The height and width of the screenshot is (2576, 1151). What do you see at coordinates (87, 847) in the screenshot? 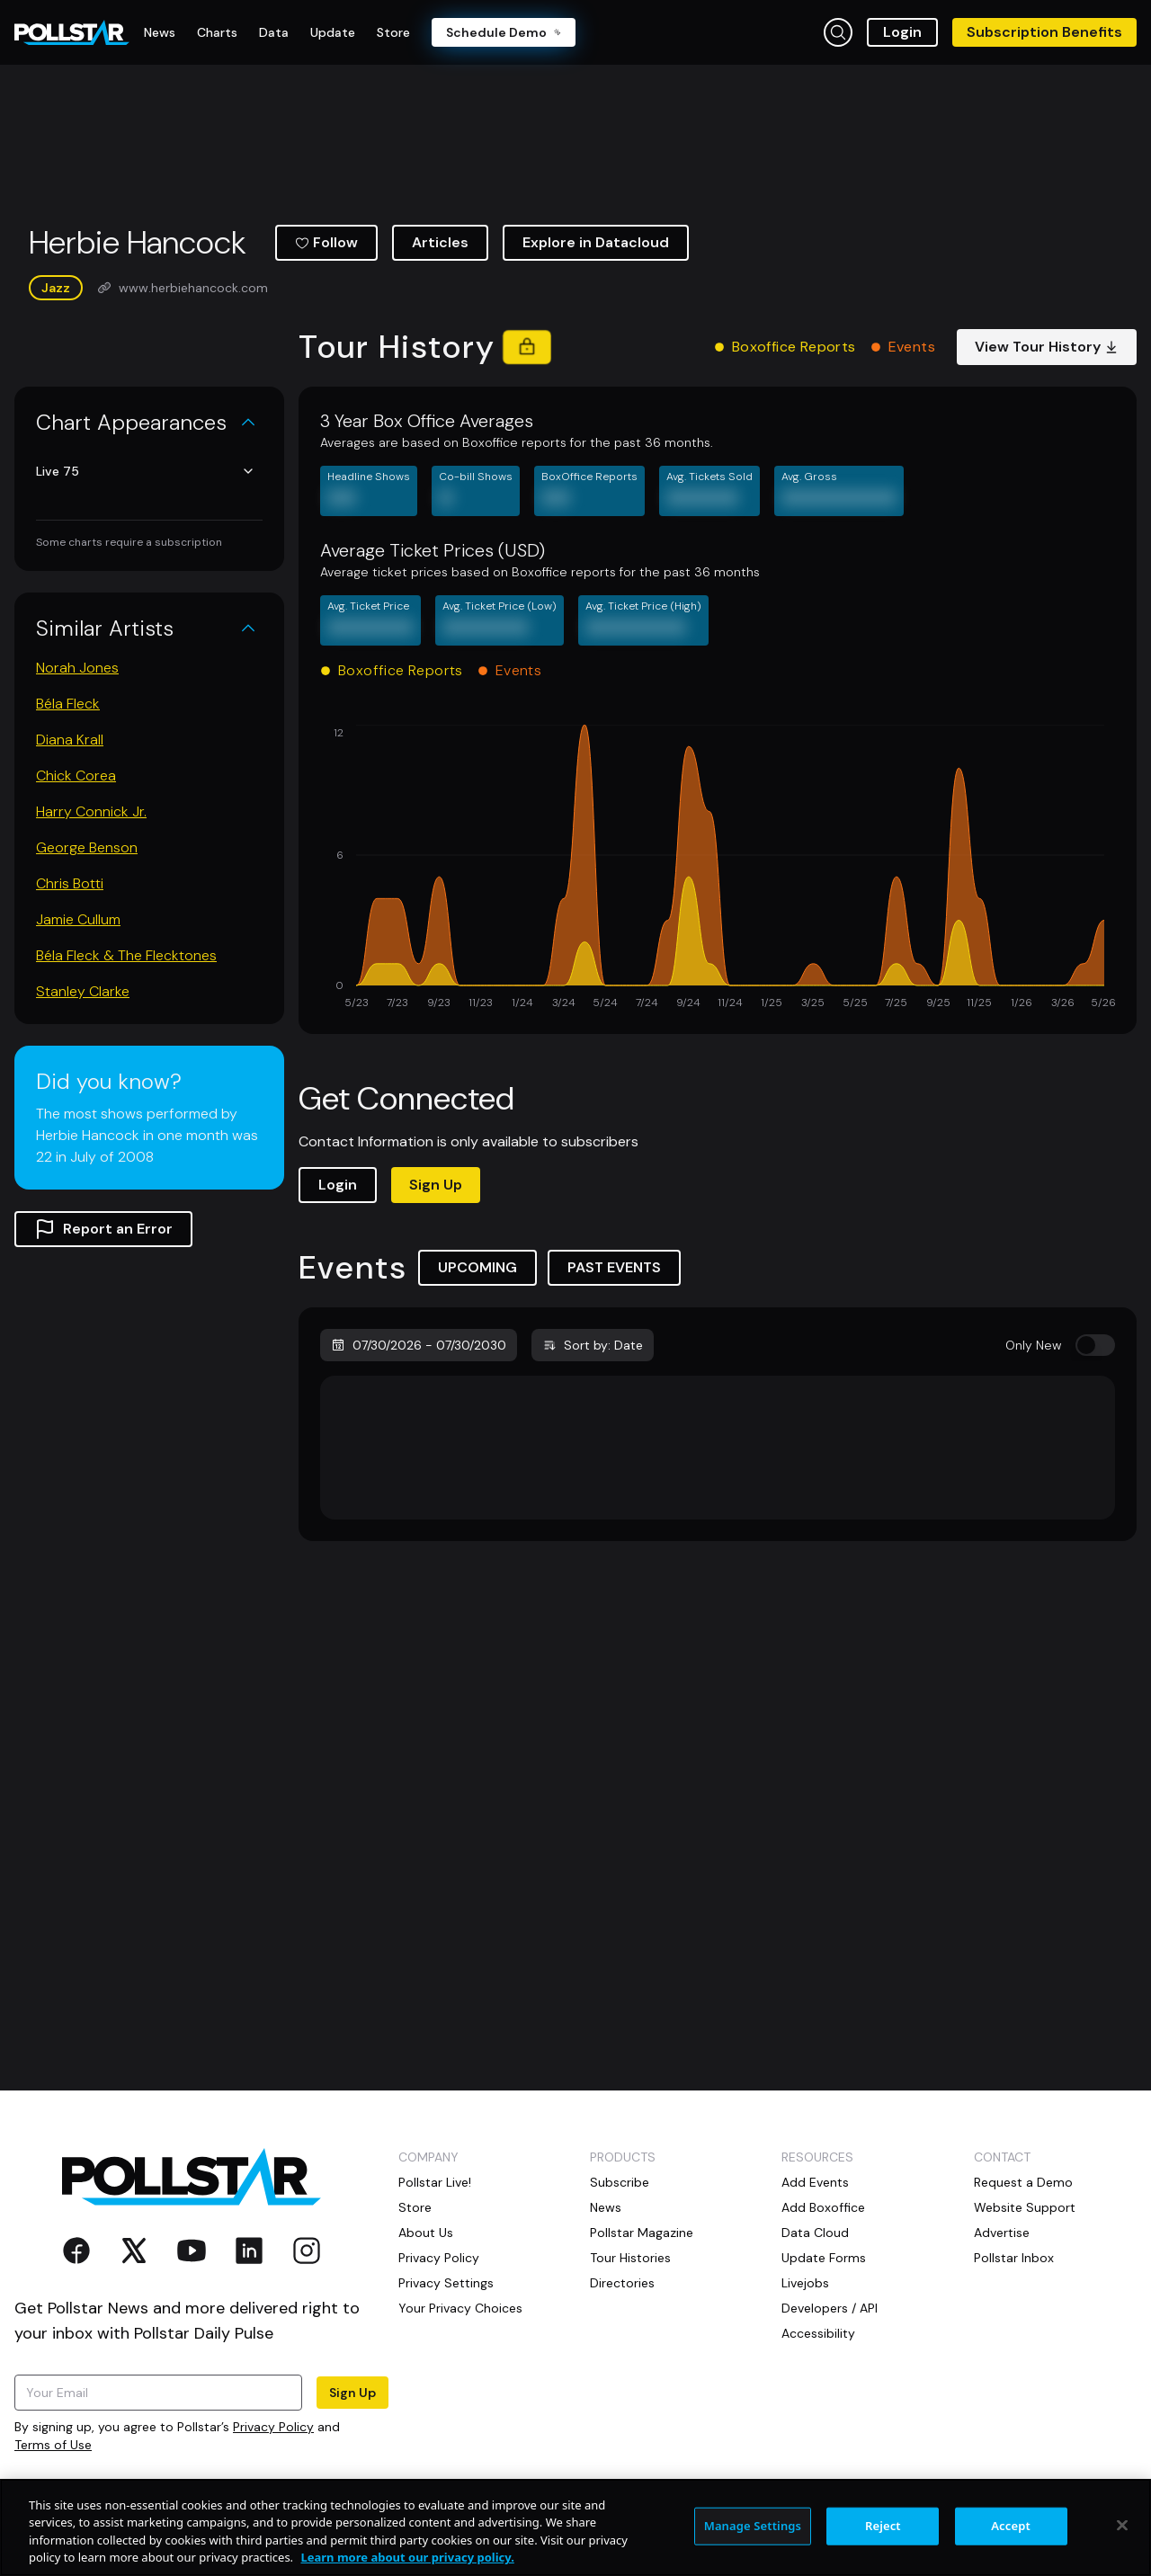
I see `George Benson` at bounding box center [87, 847].